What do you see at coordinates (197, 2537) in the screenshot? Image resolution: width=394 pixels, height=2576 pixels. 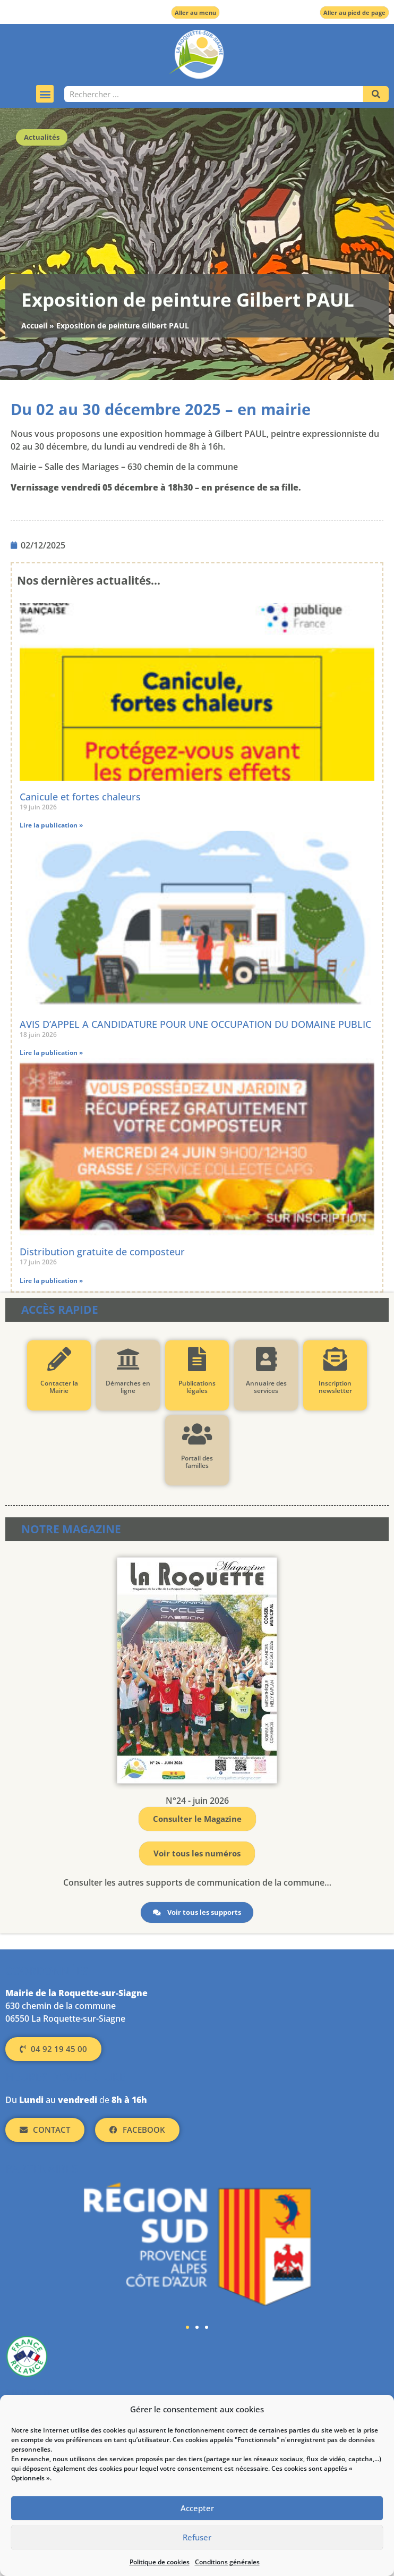 I see `Refuser` at bounding box center [197, 2537].